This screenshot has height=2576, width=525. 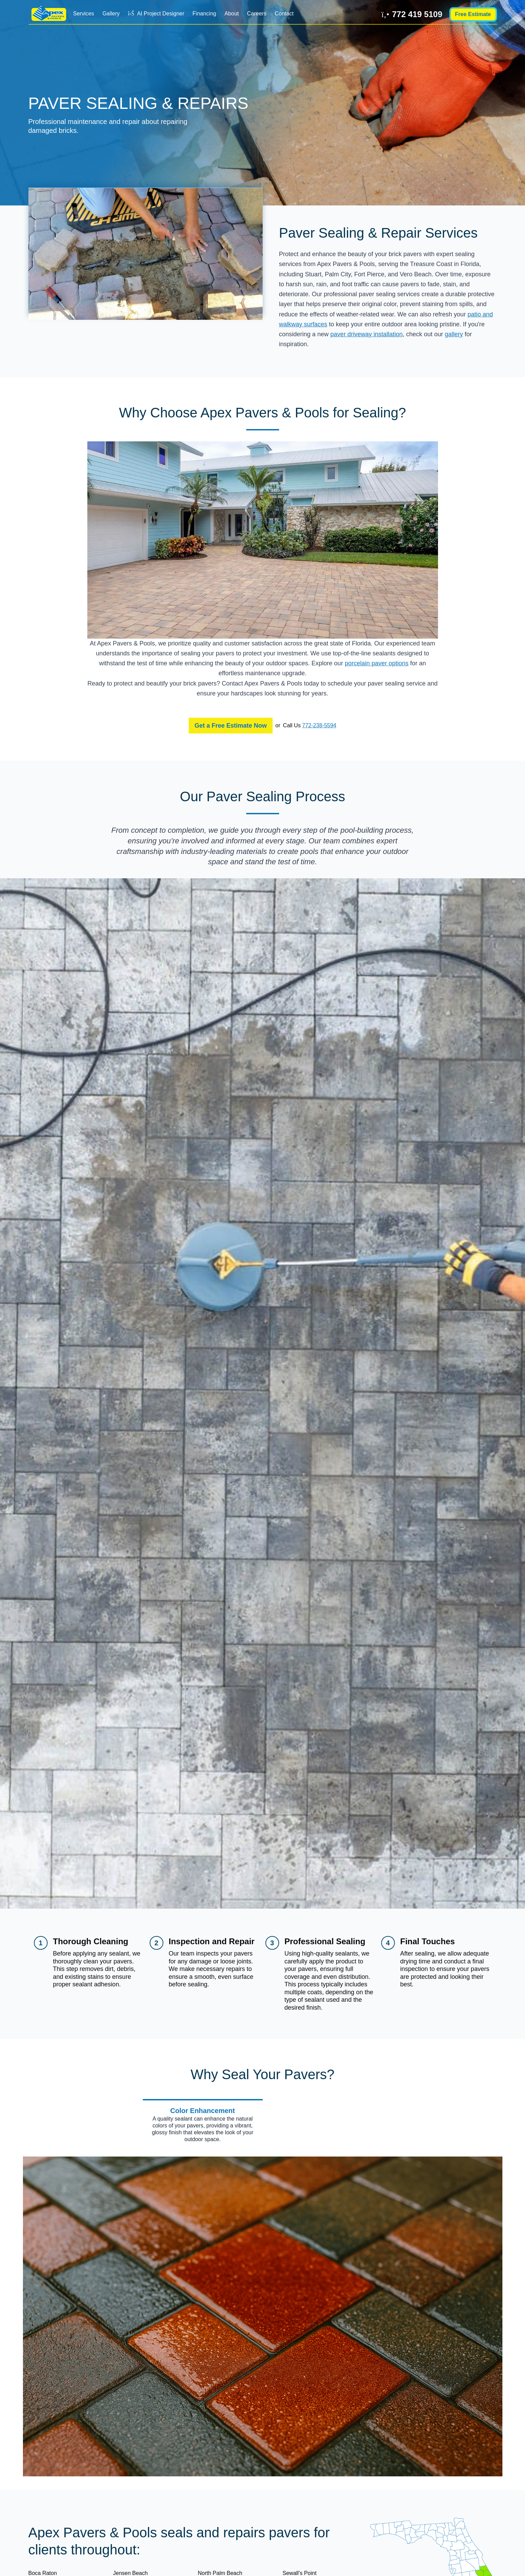 I want to click on Jensen Beach, so click(x=130, y=2573).